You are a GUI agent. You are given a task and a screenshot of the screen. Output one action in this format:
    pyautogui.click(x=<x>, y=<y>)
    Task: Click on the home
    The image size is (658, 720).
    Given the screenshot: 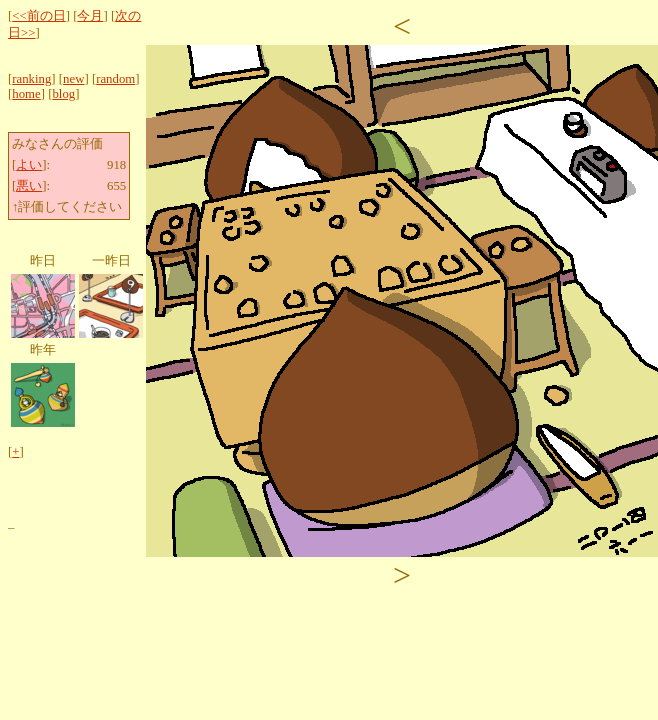 What is the action you would take?
    pyautogui.click(x=26, y=94)
    